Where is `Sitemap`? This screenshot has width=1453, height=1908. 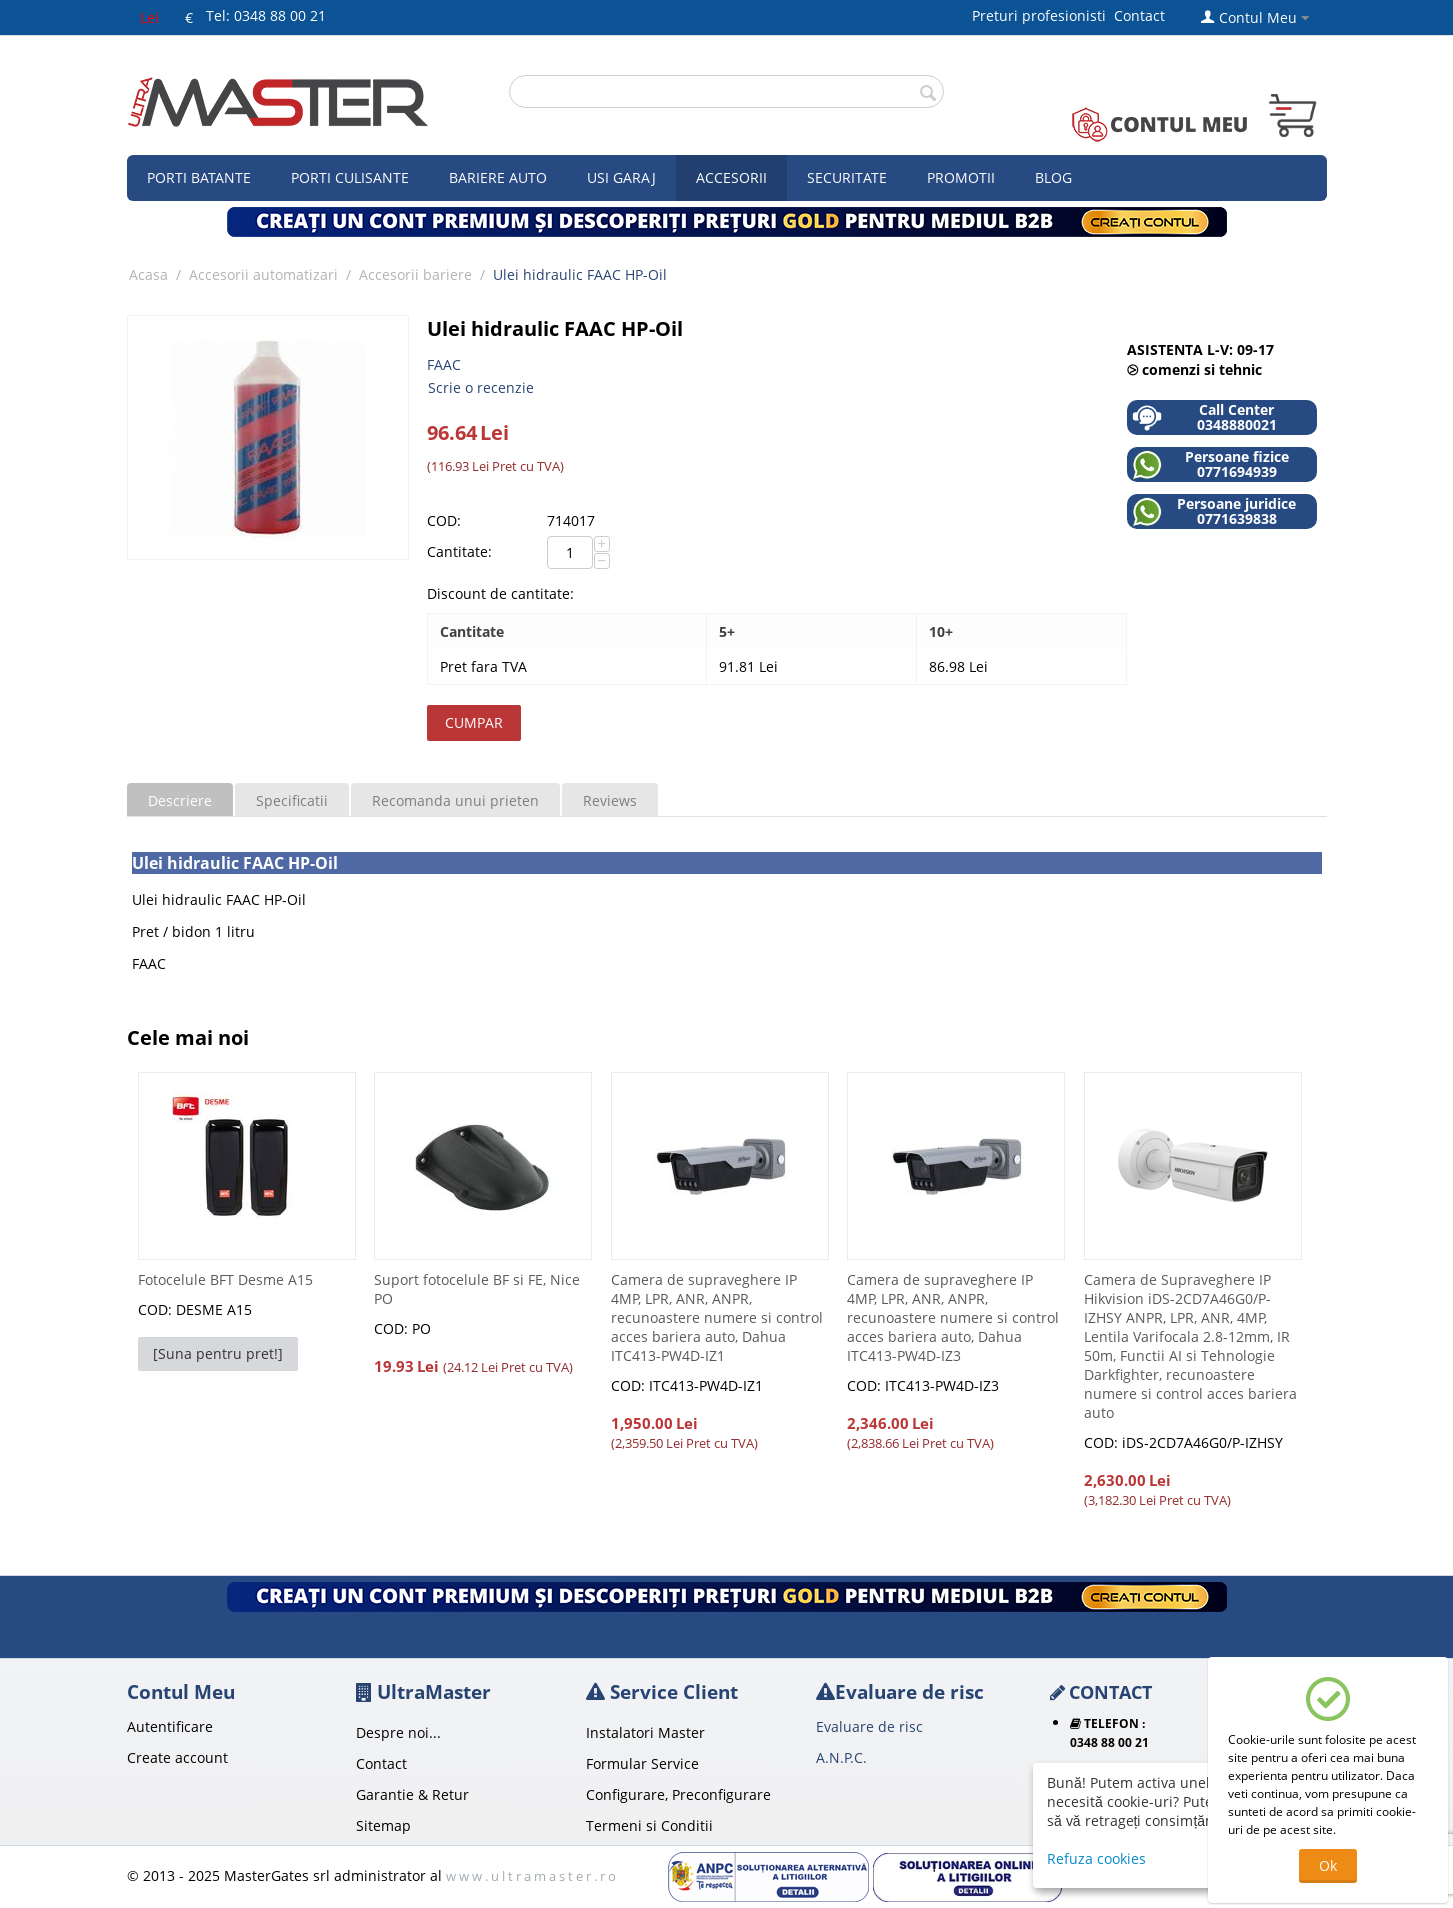 Sitemap is located at coordinates (383, 1825).